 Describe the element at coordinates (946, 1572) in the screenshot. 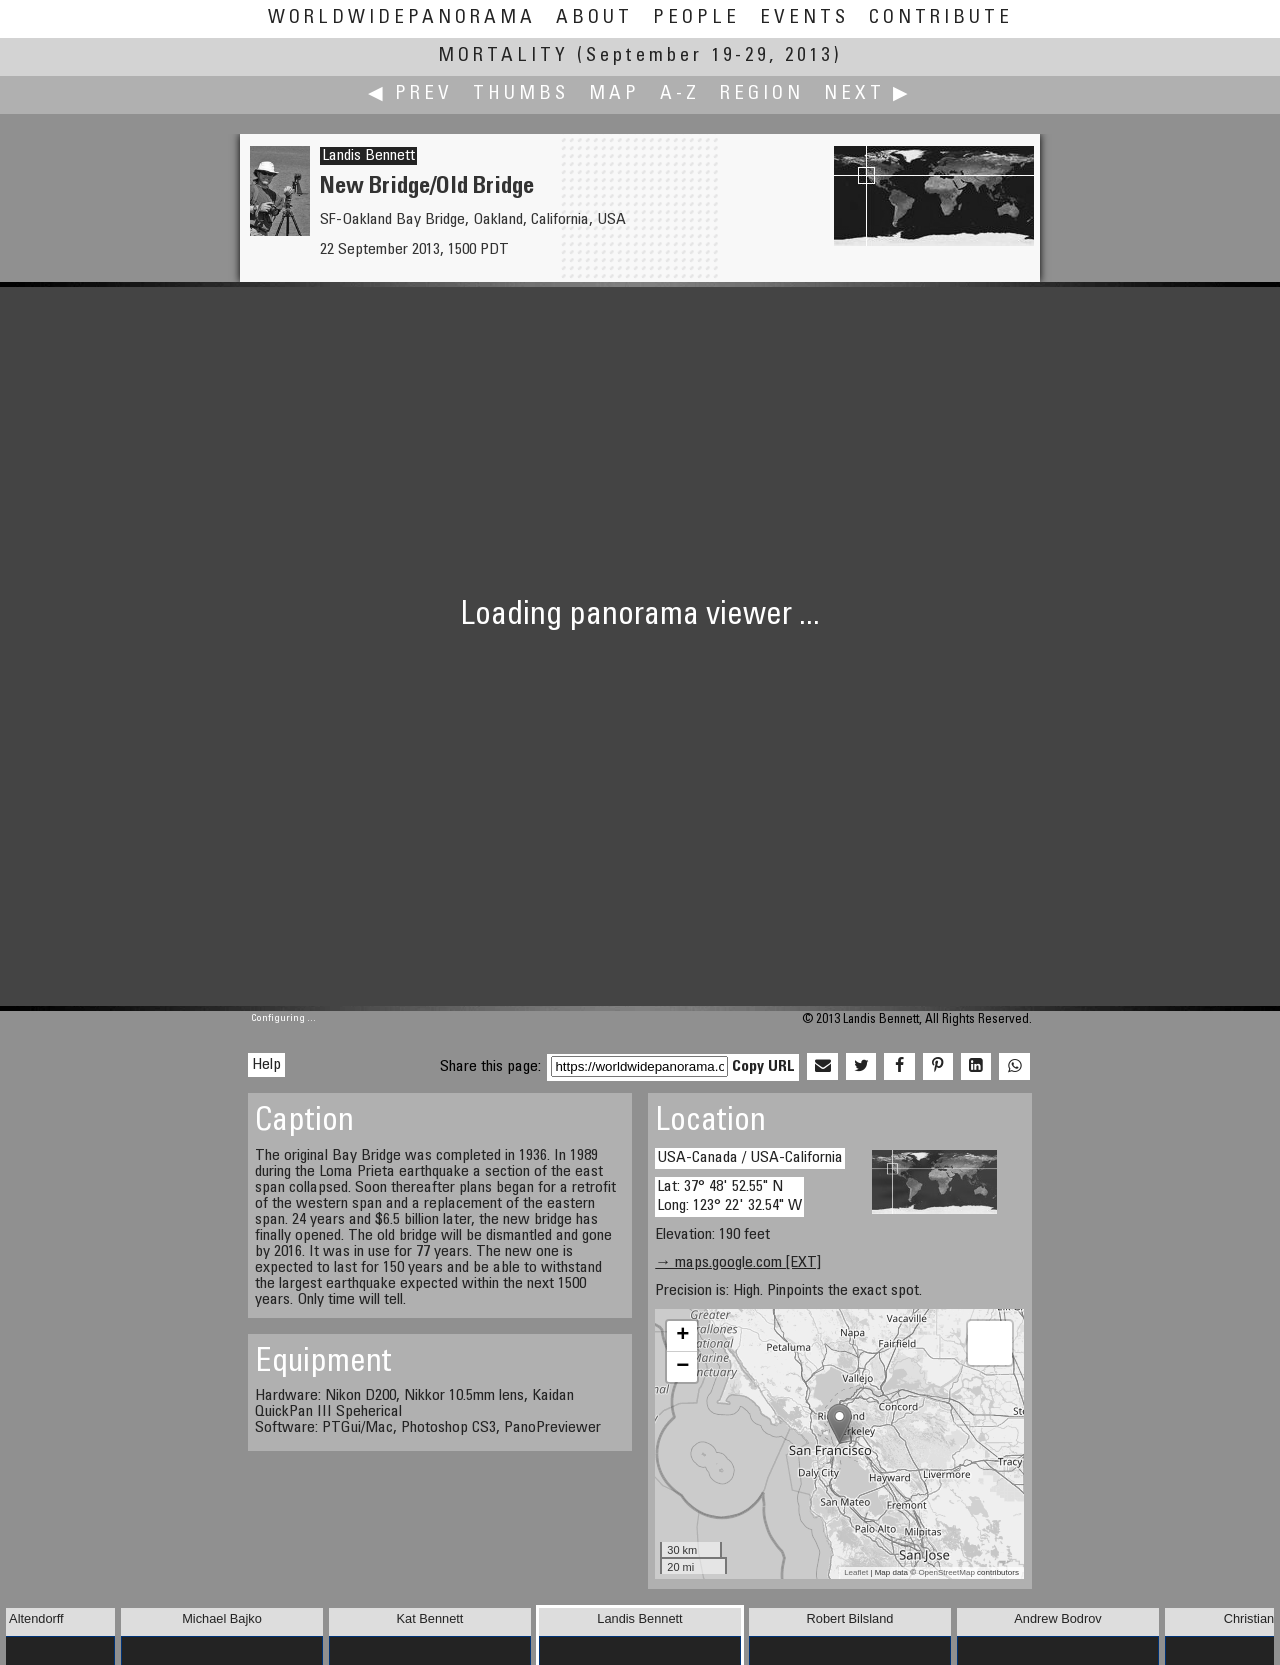

I see `OpenStreetMap` at that location.